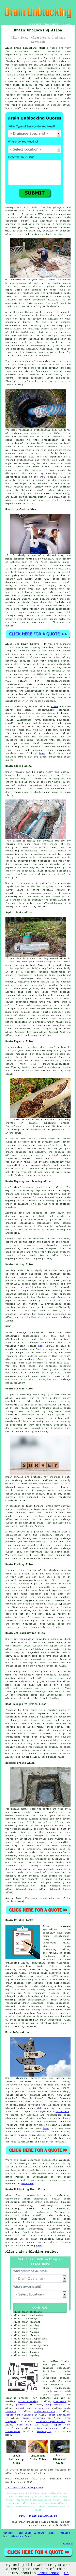 The width and height of the screenshot is (76, 2576). Describe the element at coordinates (34, 207) in the screenshot. I see `drain` at that location.